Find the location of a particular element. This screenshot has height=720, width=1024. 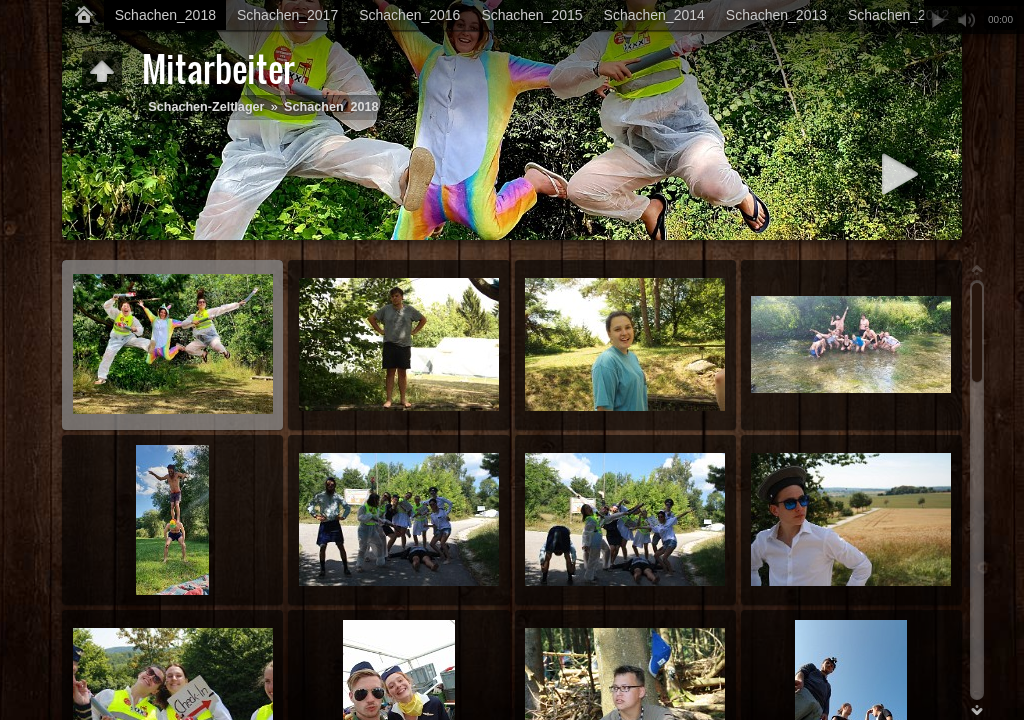

Schachen_2013 is located at coordinates (776, 15).